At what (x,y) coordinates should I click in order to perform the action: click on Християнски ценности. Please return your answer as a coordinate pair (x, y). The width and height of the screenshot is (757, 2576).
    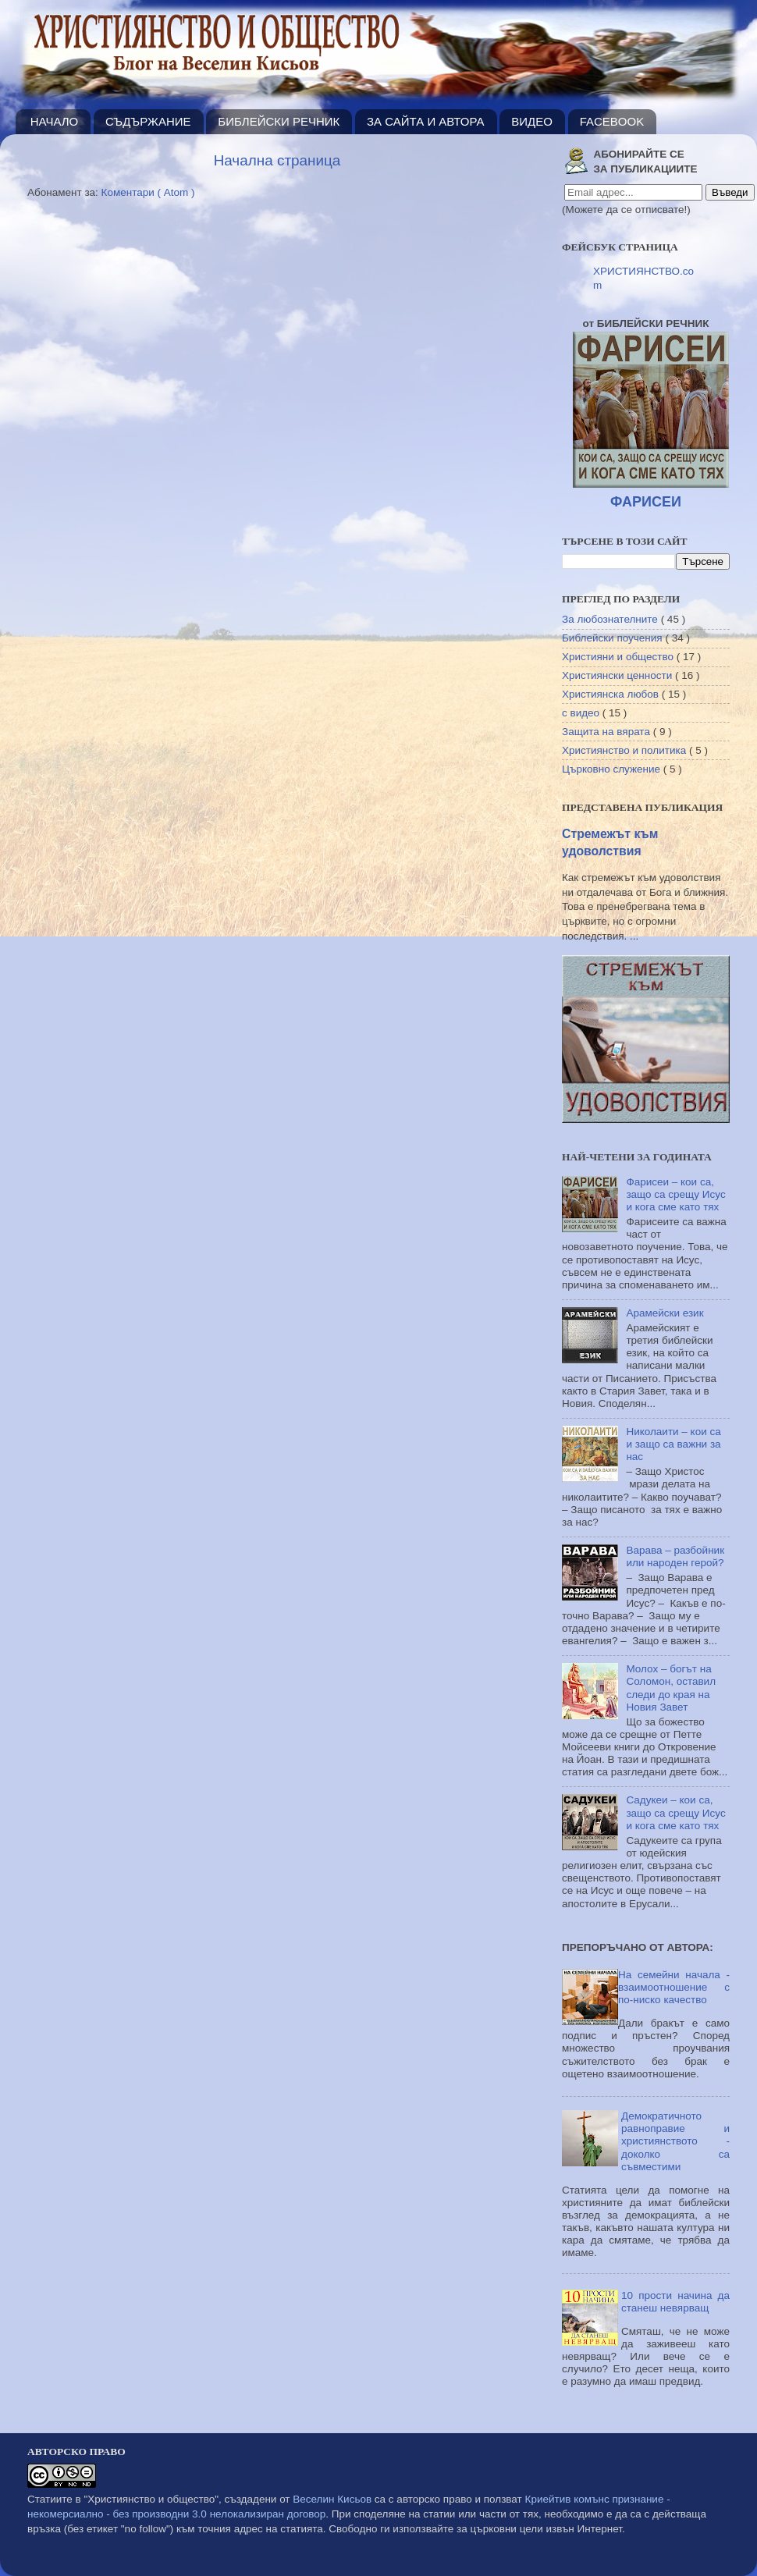
    Looking at the image, I should click on (618, 675).